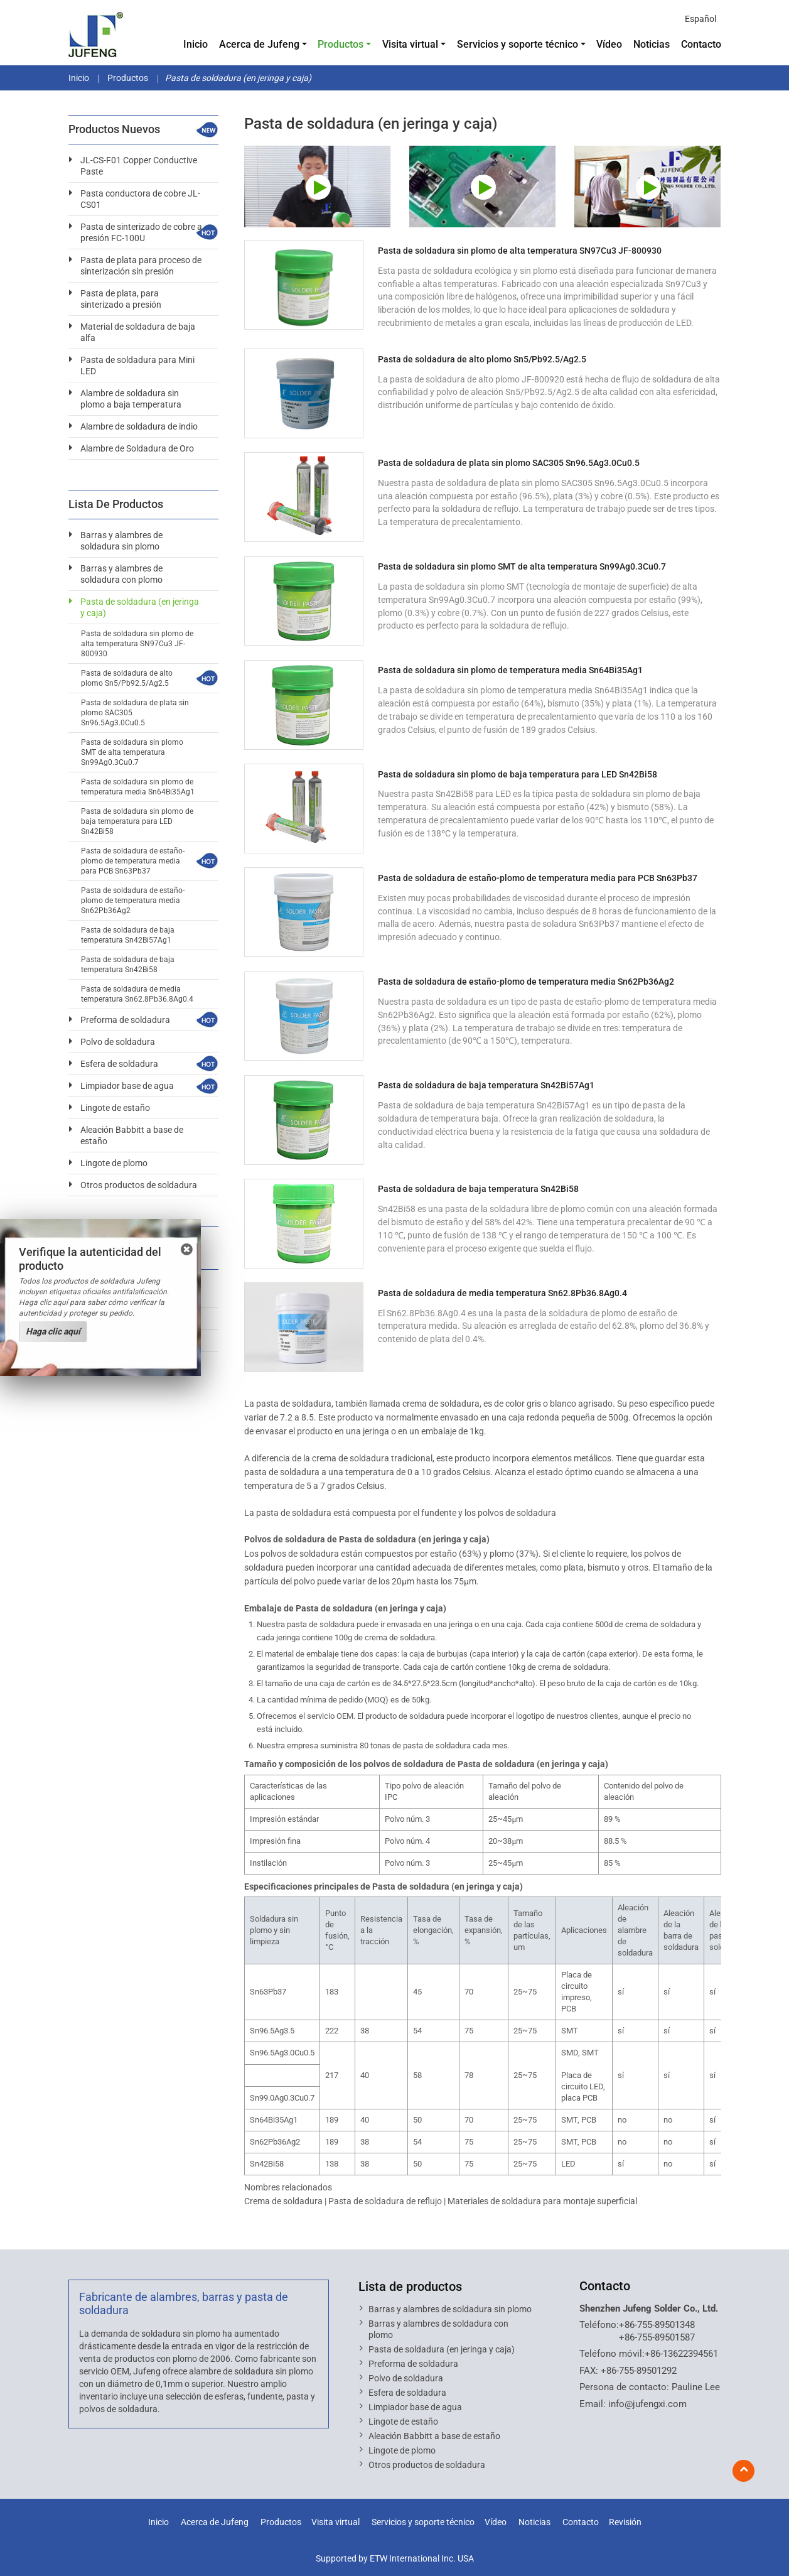 Image resolution: width=789 pixels, height=2576 pixels. I want to click on info@jufengxi.com, so click(647, 2404).